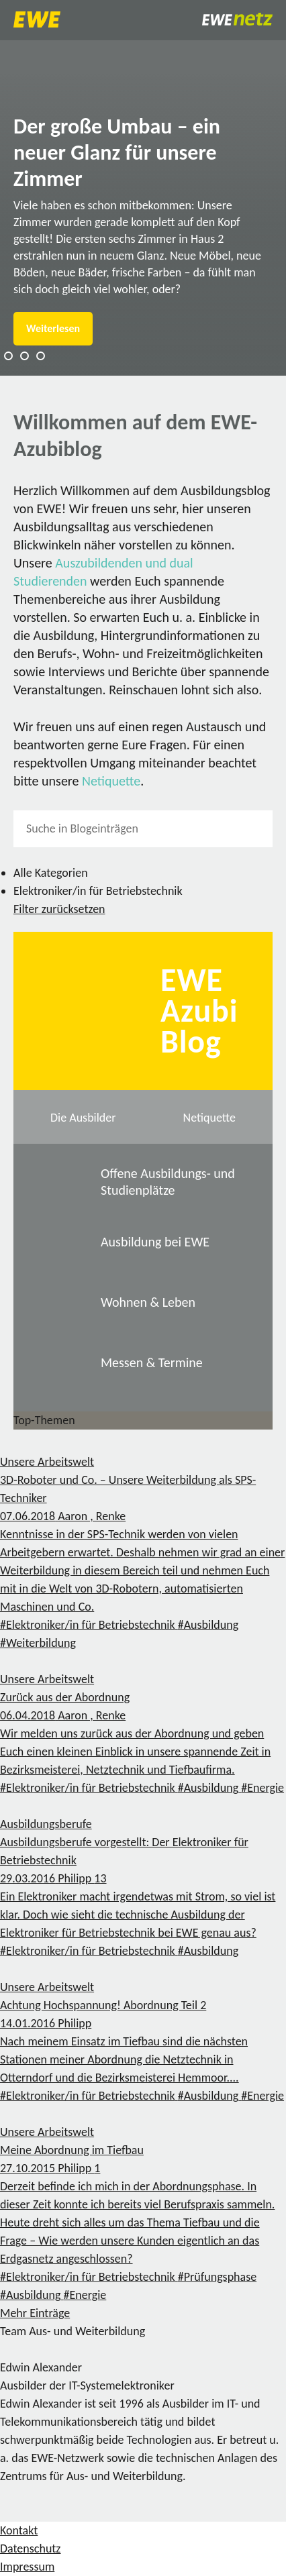 This screenshot has height=2576, width=286. Describe the element at coordinates (27, 2566) in the screenshot. I see `Impressum` at that location.